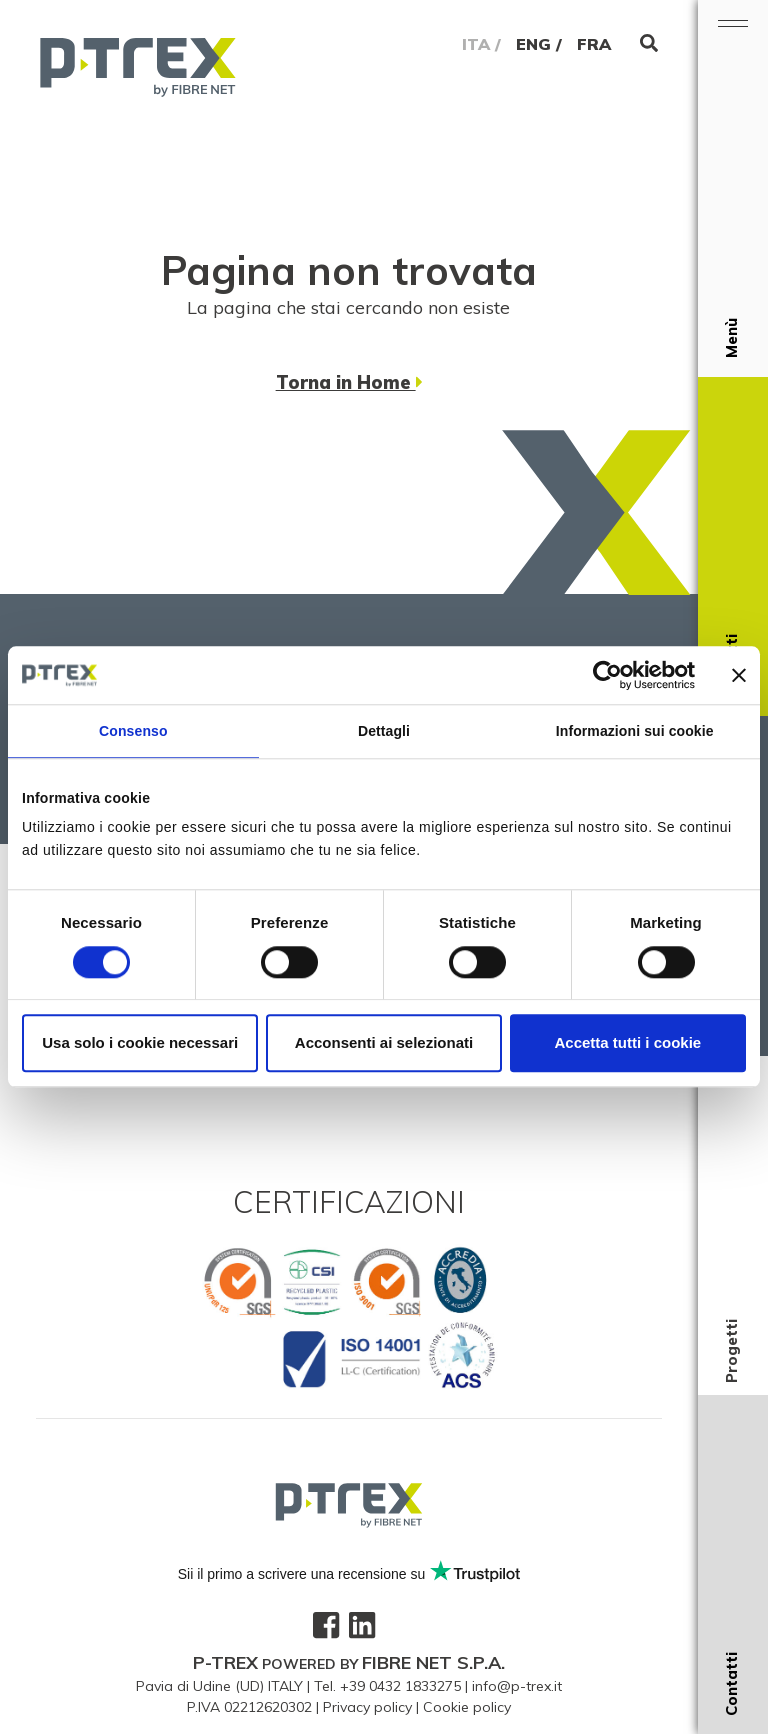 The width and height of the screenshot is (768, 1734). Describe the element at coordinates (467, 1707) in the screenshot. I see `Cookie policy` at that location.